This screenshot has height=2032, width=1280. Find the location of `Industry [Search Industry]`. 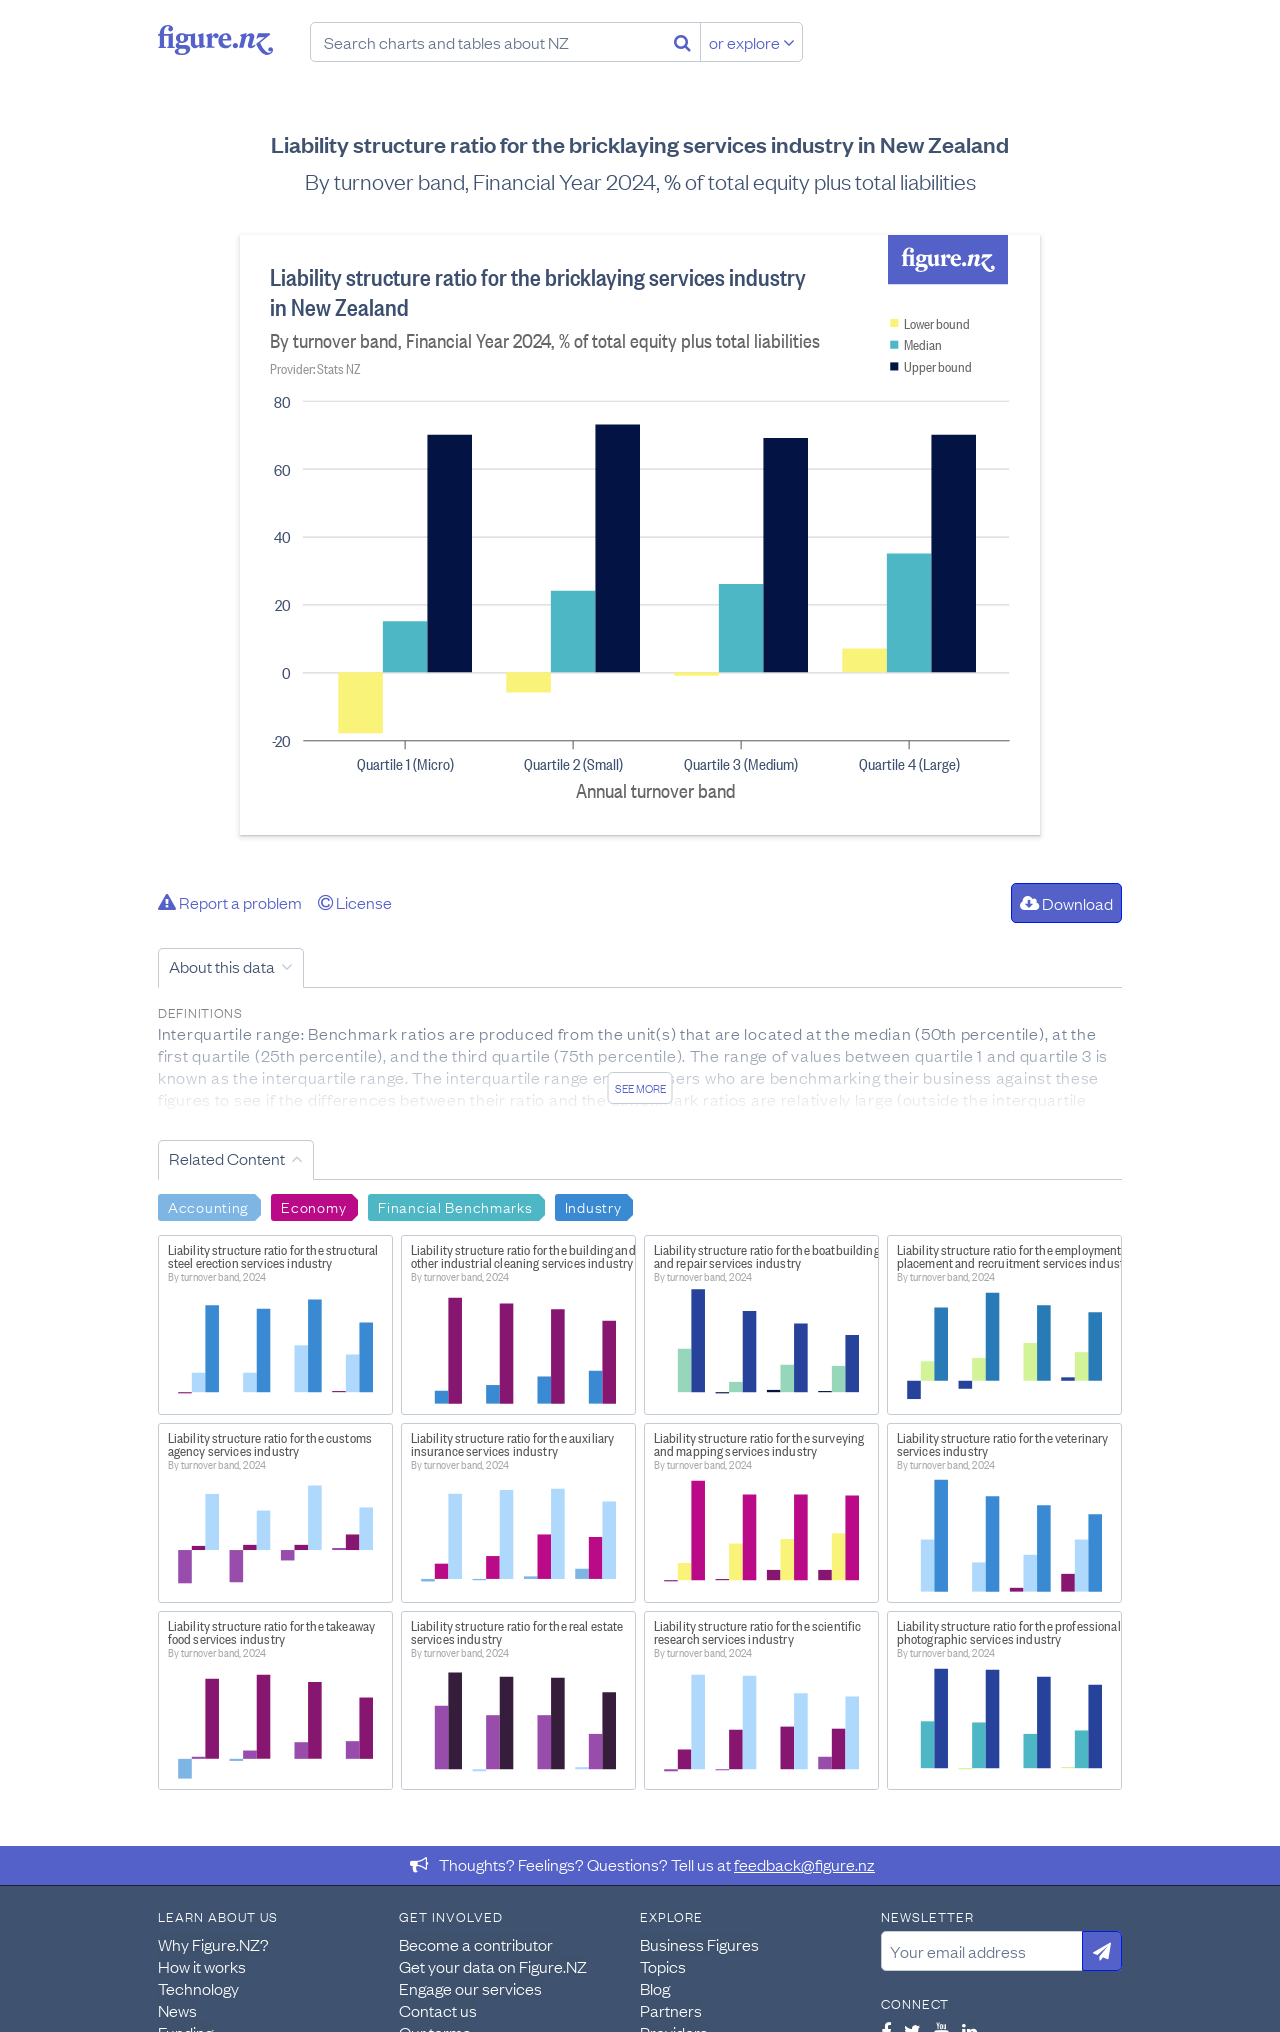

Industry [Search Industry] is located at coordinates (593, 1206).